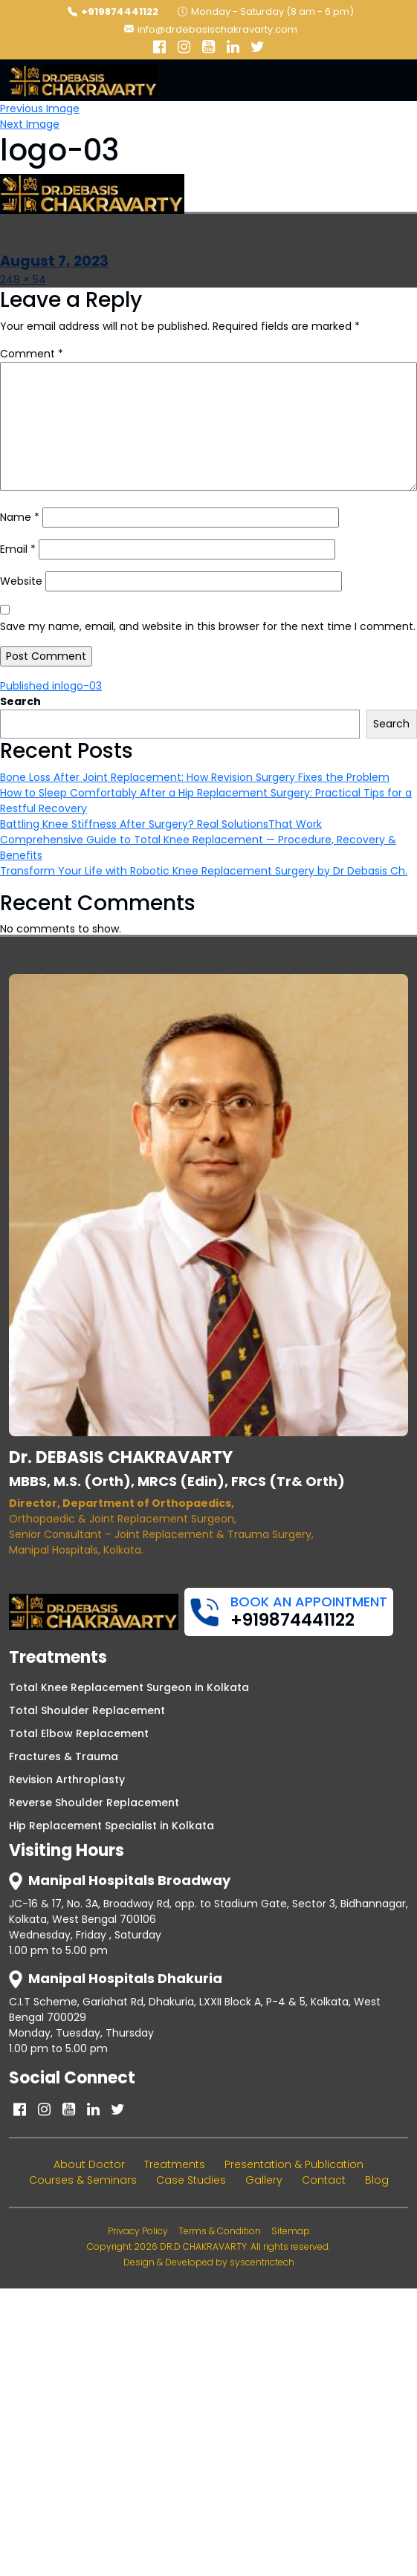 This screenshot has width=417, height=2576. Describe the element at coordinates (324, 2180) in the screenshot. I see `Contact` at that location.